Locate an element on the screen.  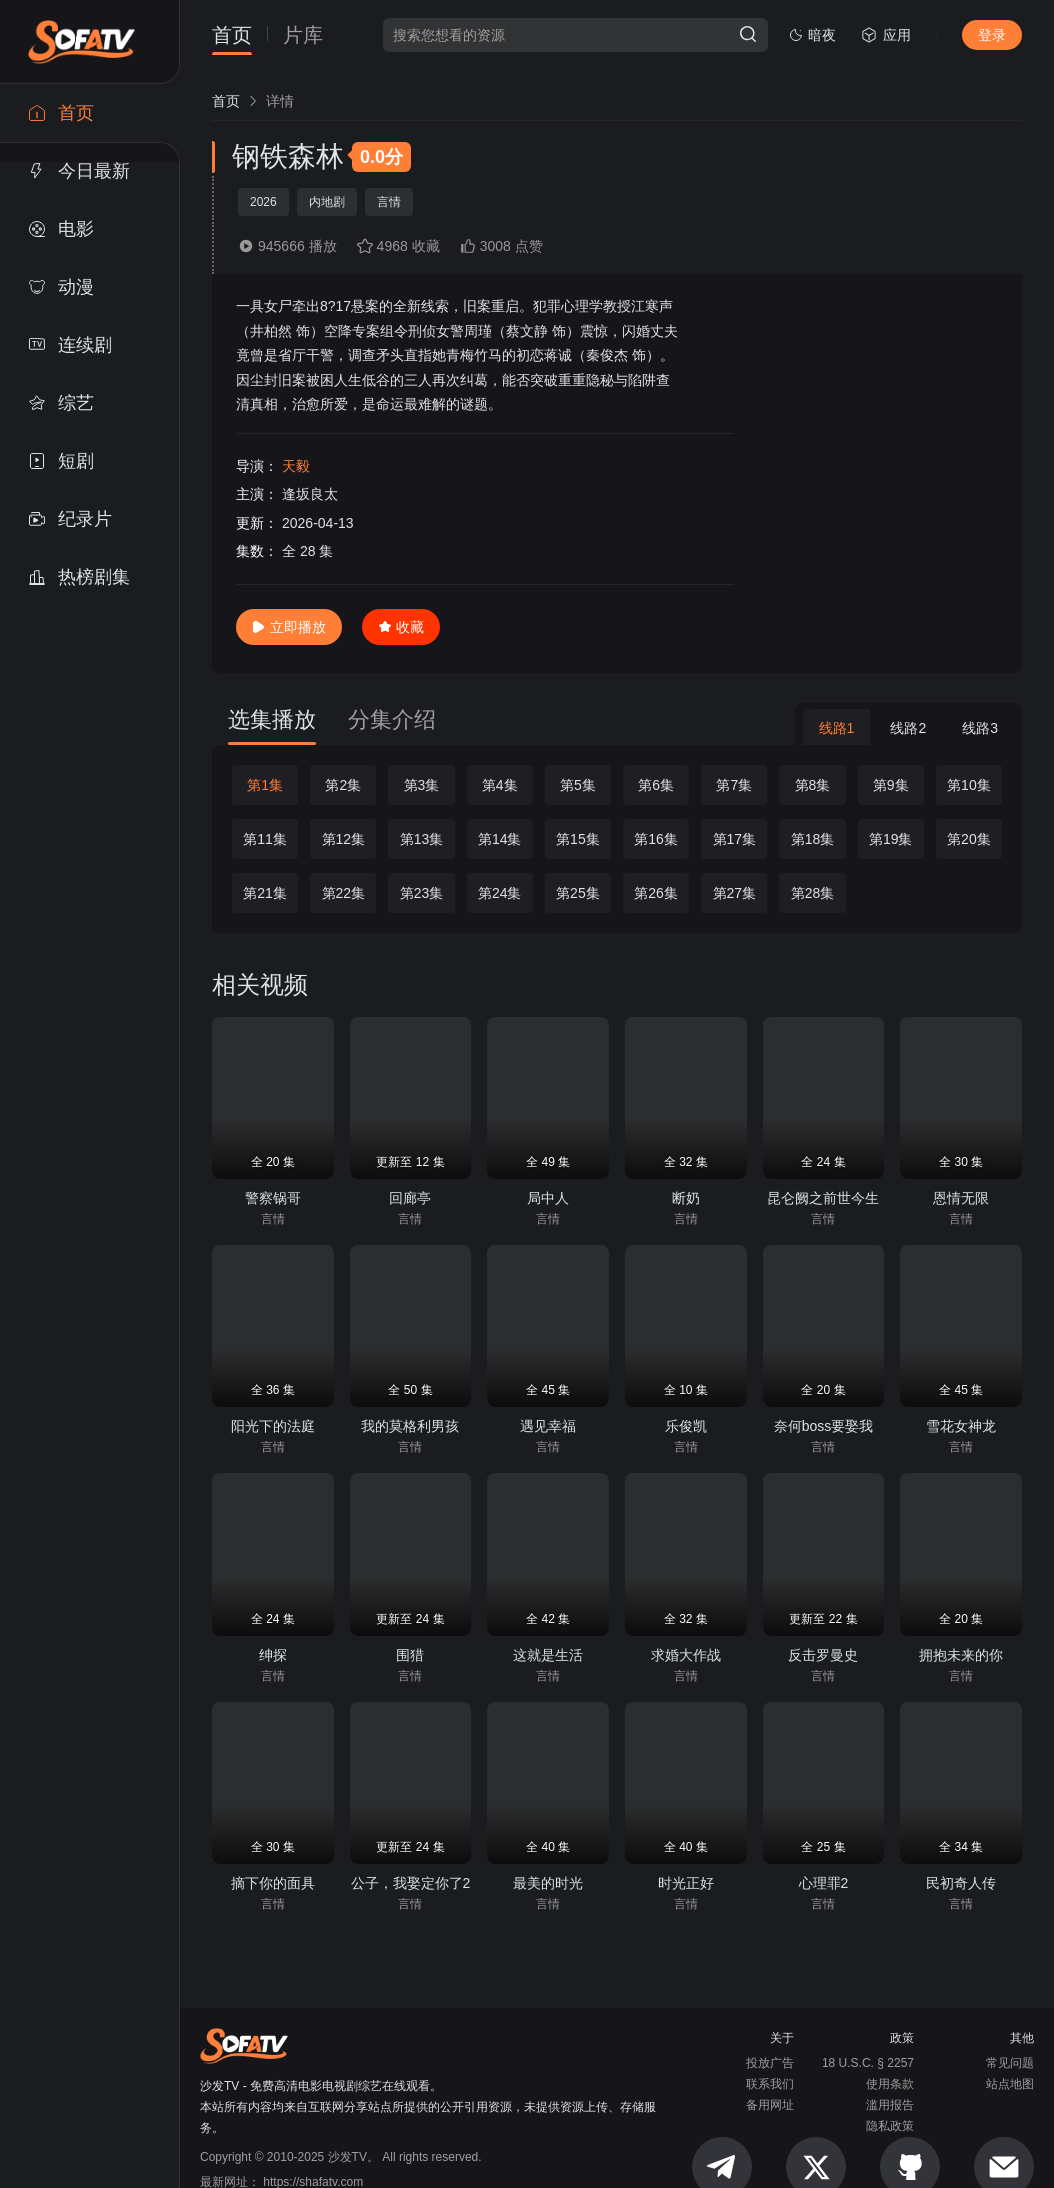
第18集 is located at coordinates (813, 839).